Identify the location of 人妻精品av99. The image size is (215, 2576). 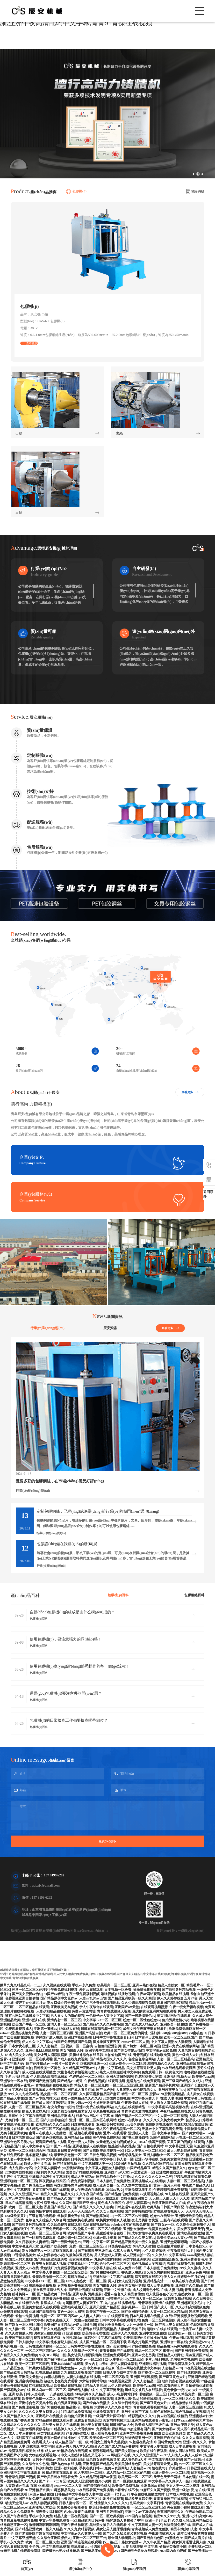
(172, 2368).